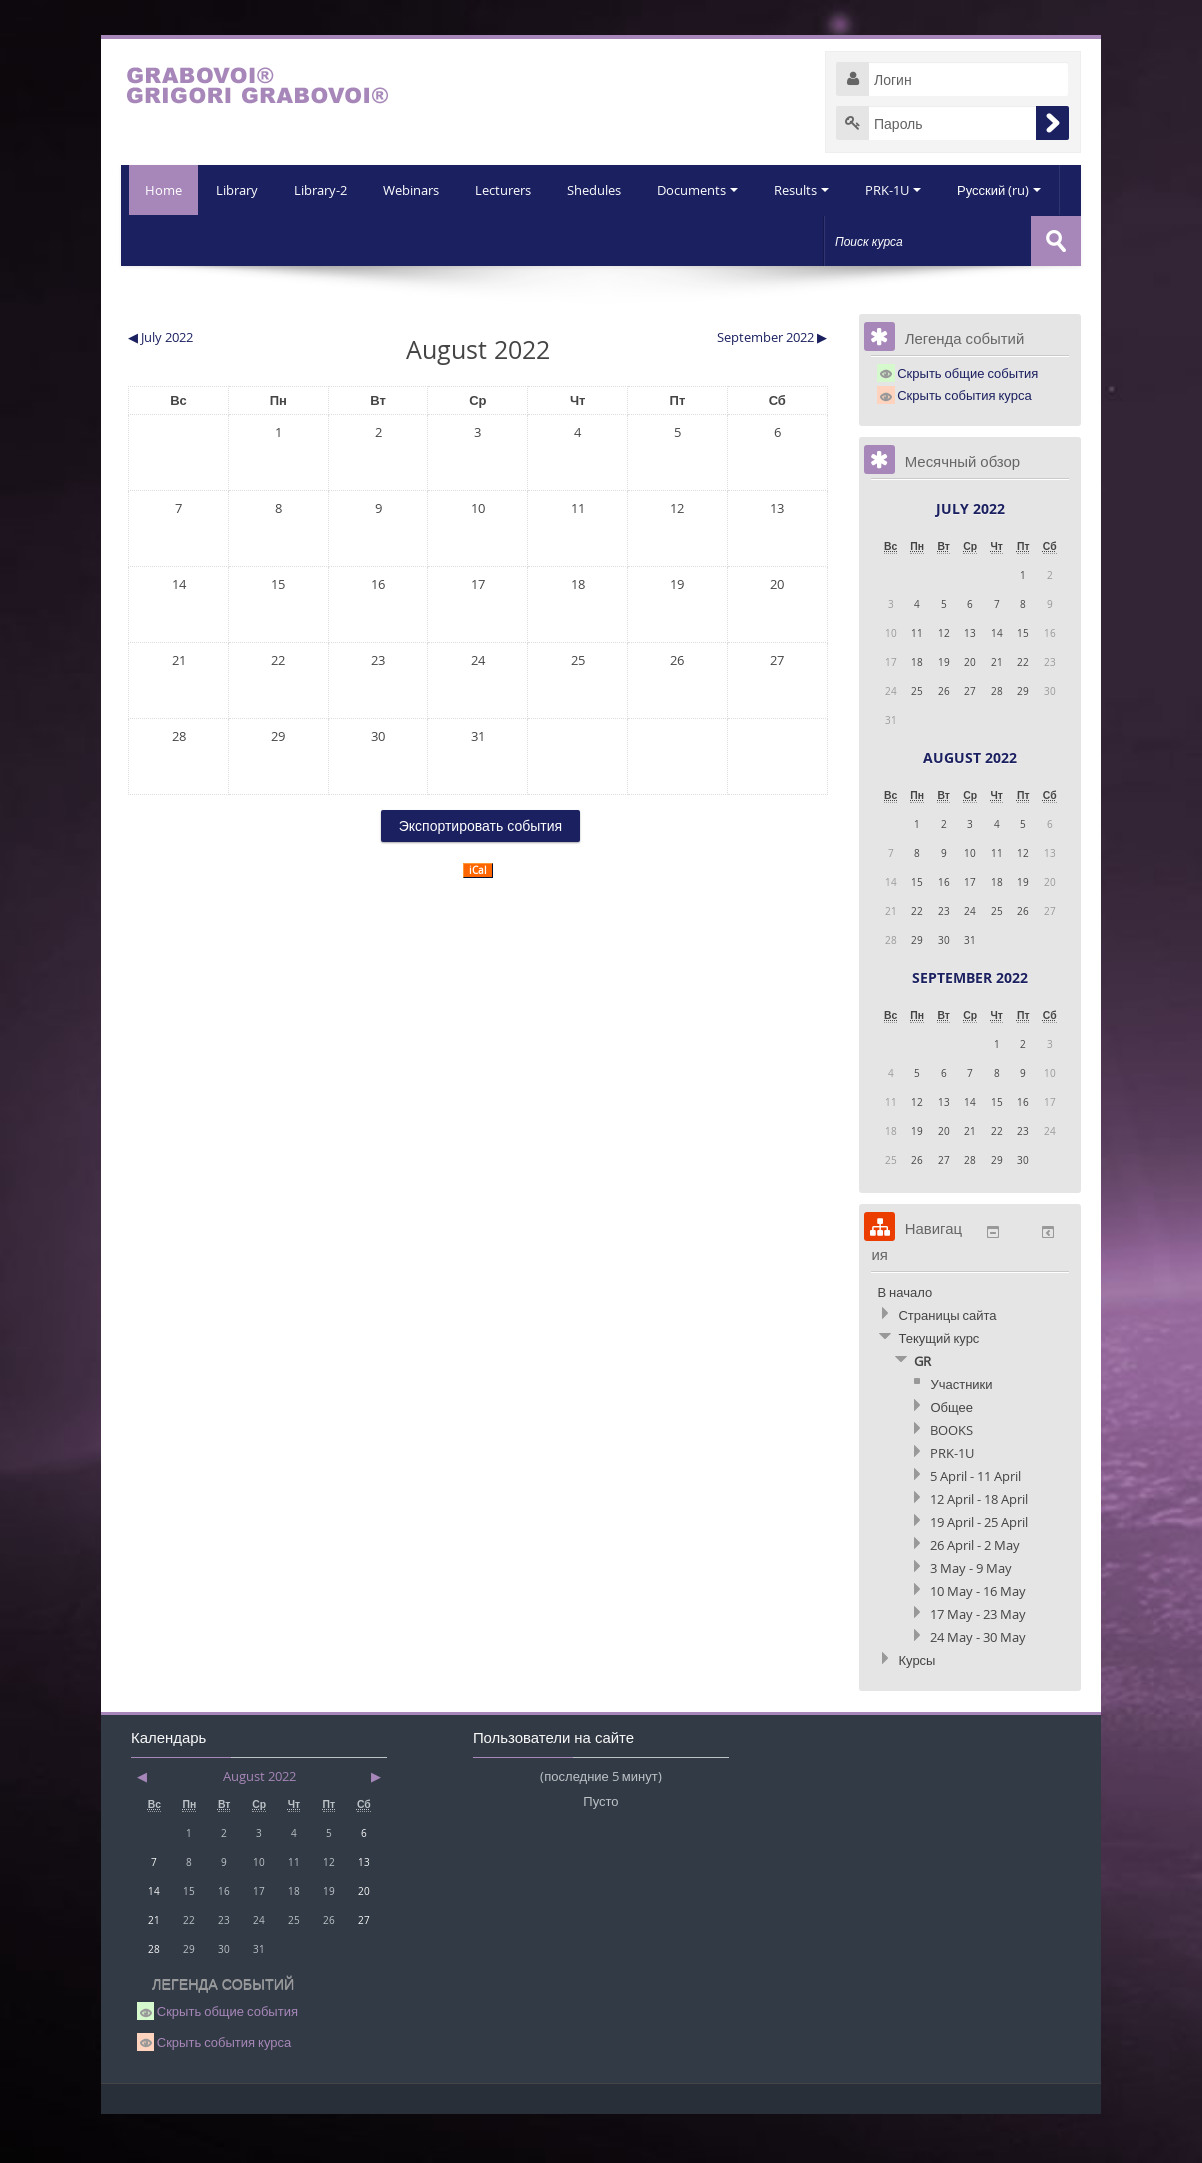 The width and height of the screenshot is (1202, 2163). What do you see at coordinates (979, 1548) in the screenshot?
I see `12 April - 18 April` at bounding box center [979, 1548].